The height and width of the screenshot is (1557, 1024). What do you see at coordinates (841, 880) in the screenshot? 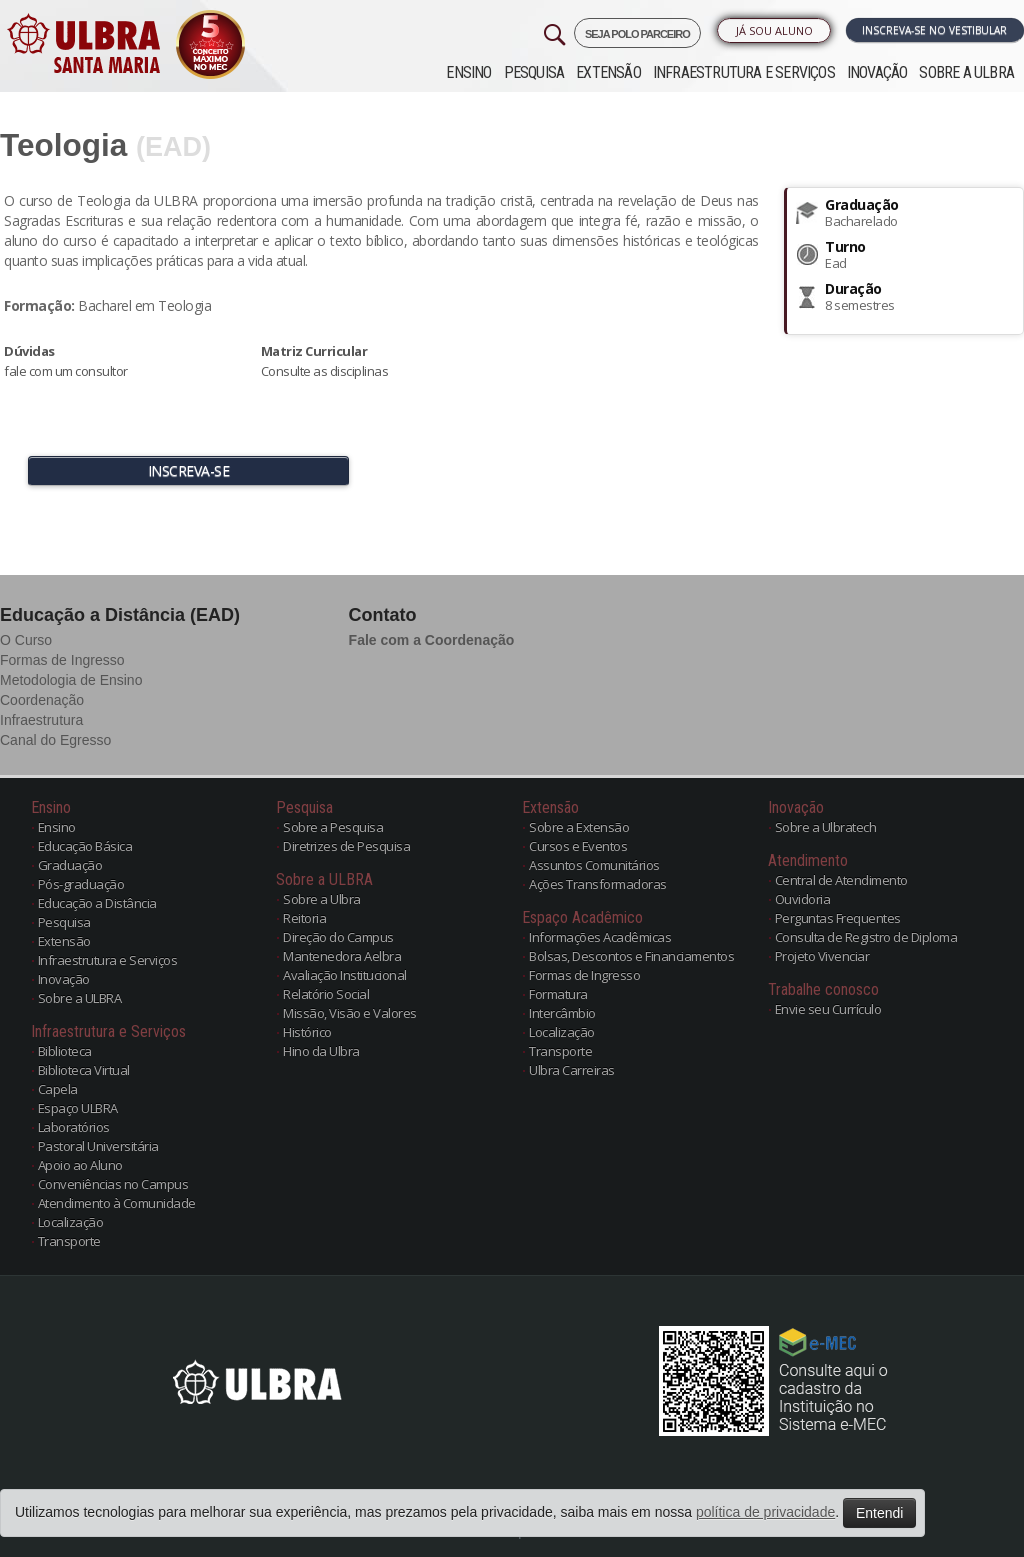
I see `Central de Atendimento` at bounding box center [841, 880].